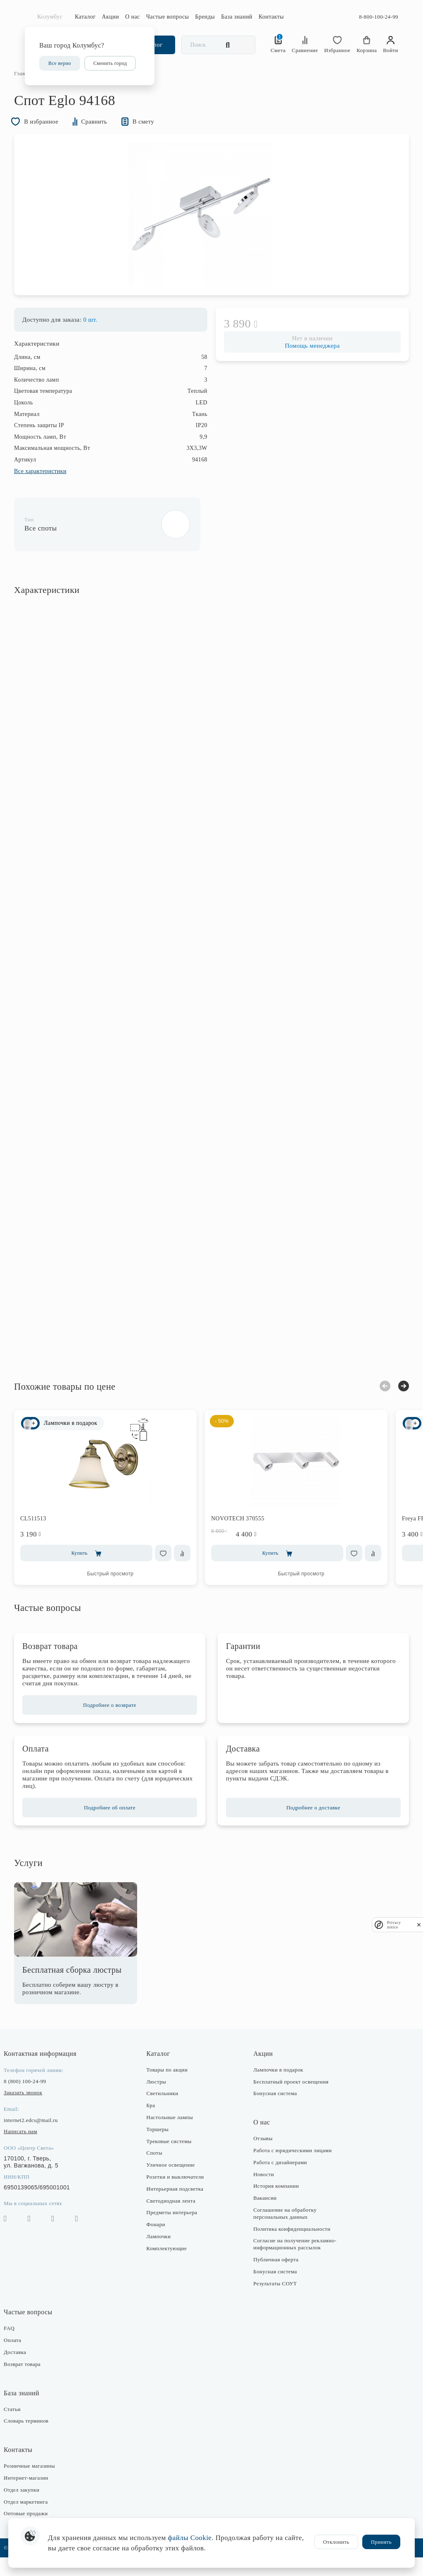 Image resolution: width=423 pixels, height=2576 pixels. Describe the element at coordinates (161, 2148) in the screenshot. I see `Торшеры` at that location.